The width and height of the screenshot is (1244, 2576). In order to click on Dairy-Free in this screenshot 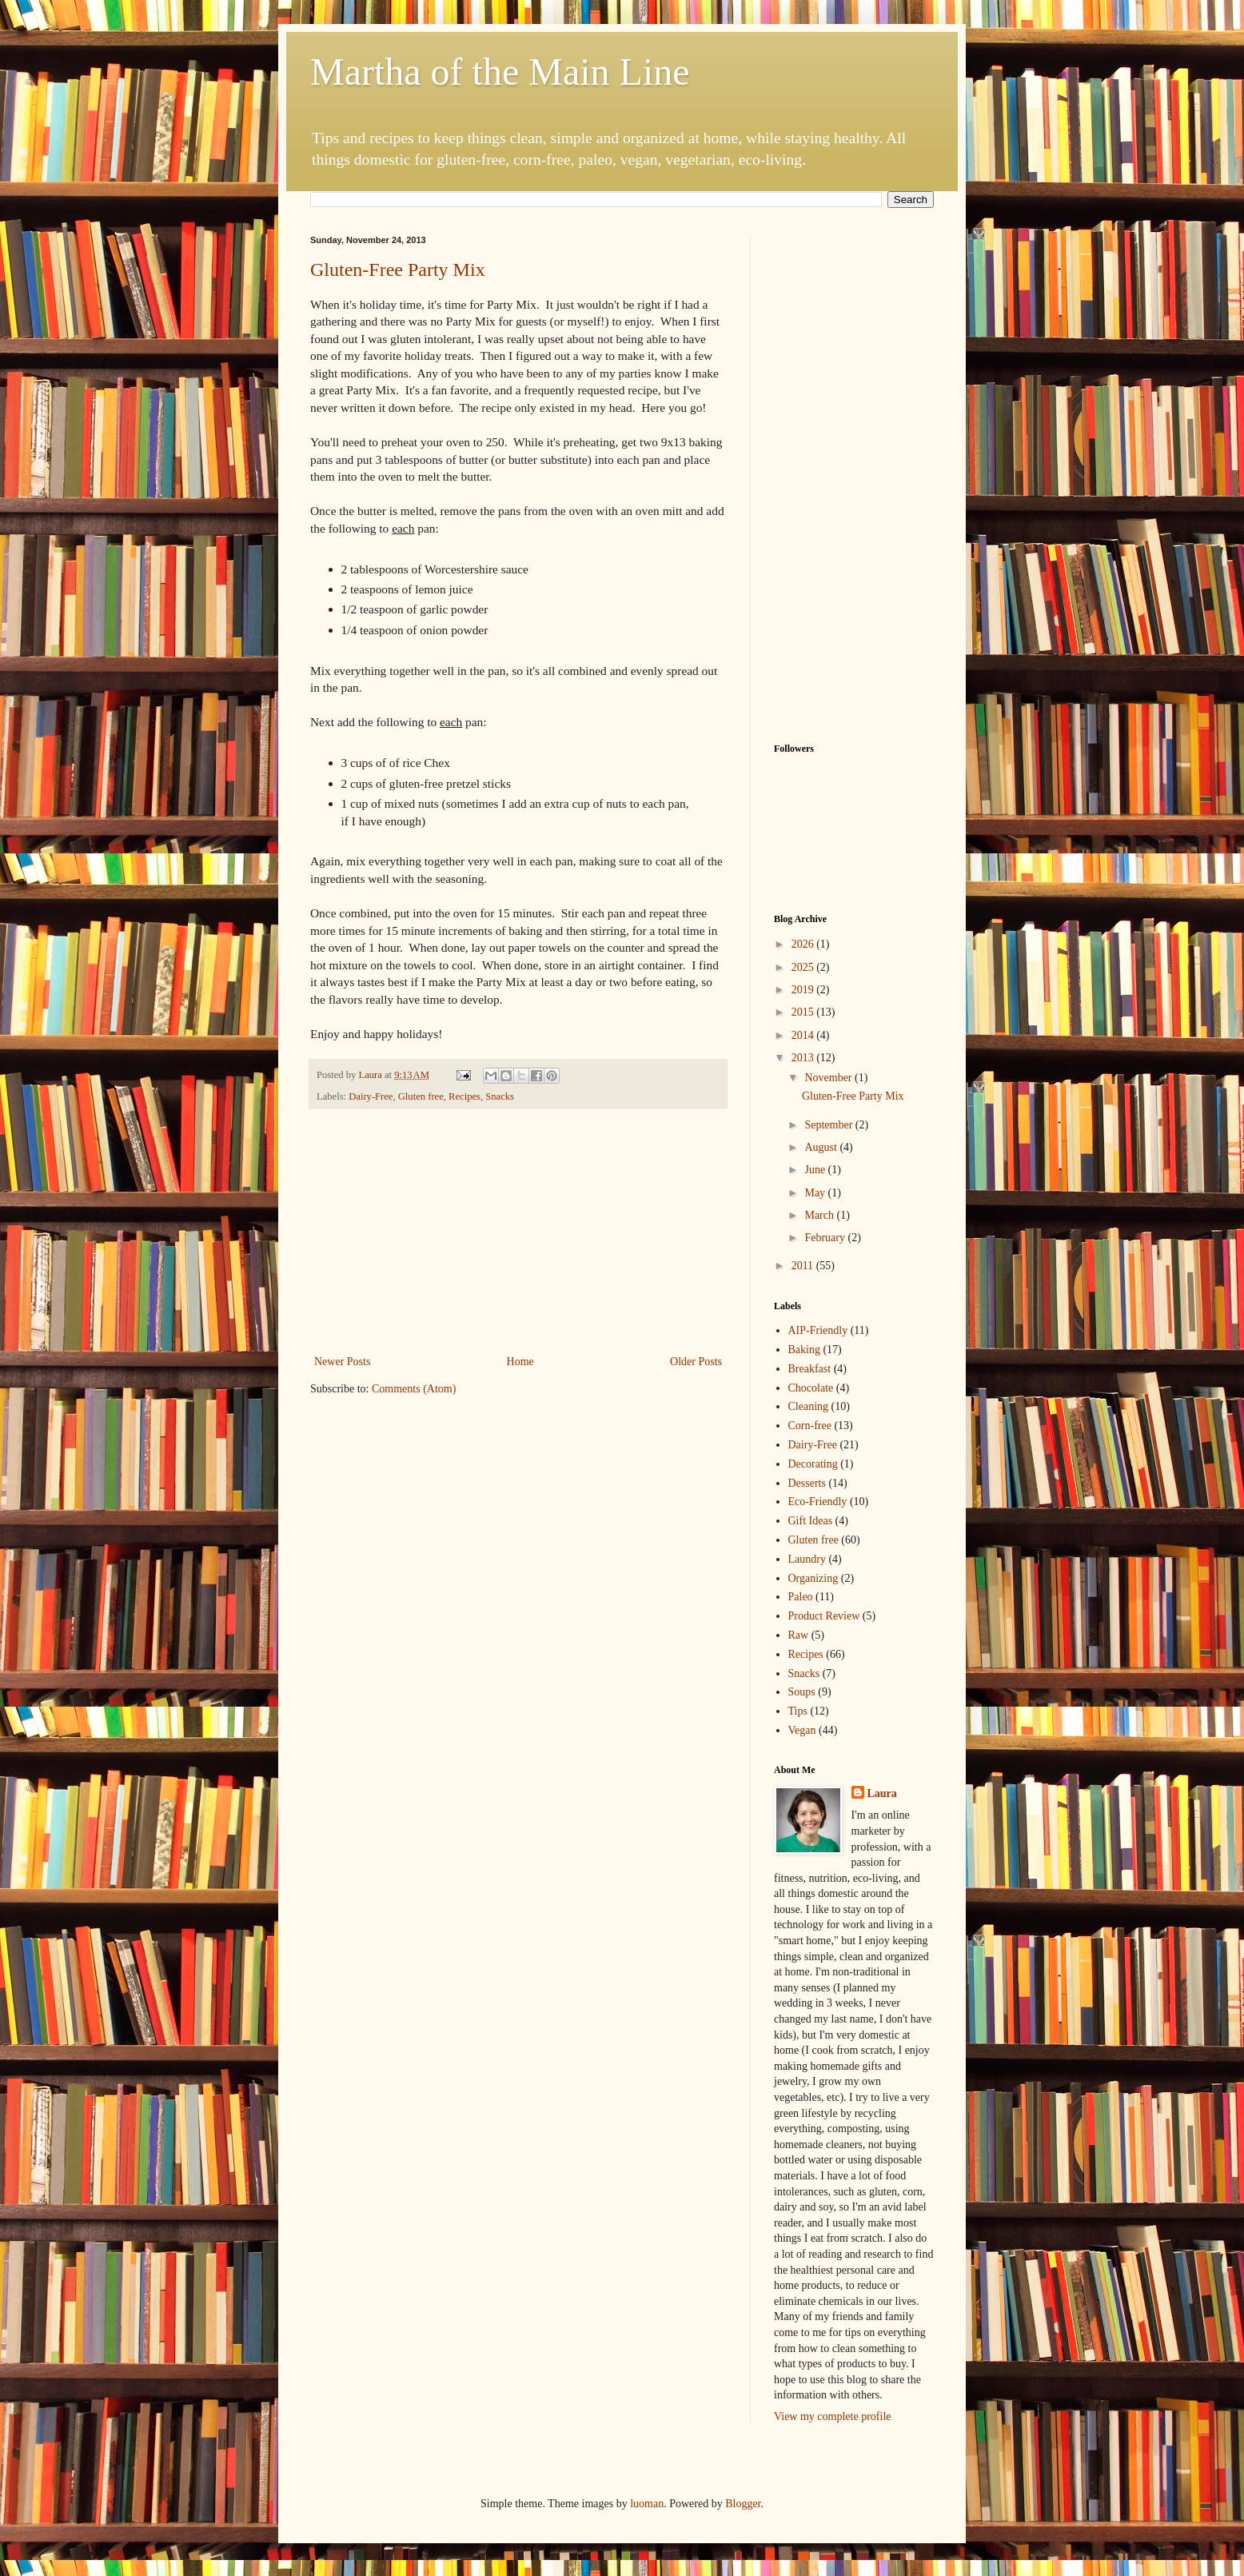, I will do `click(371, 1096)`.